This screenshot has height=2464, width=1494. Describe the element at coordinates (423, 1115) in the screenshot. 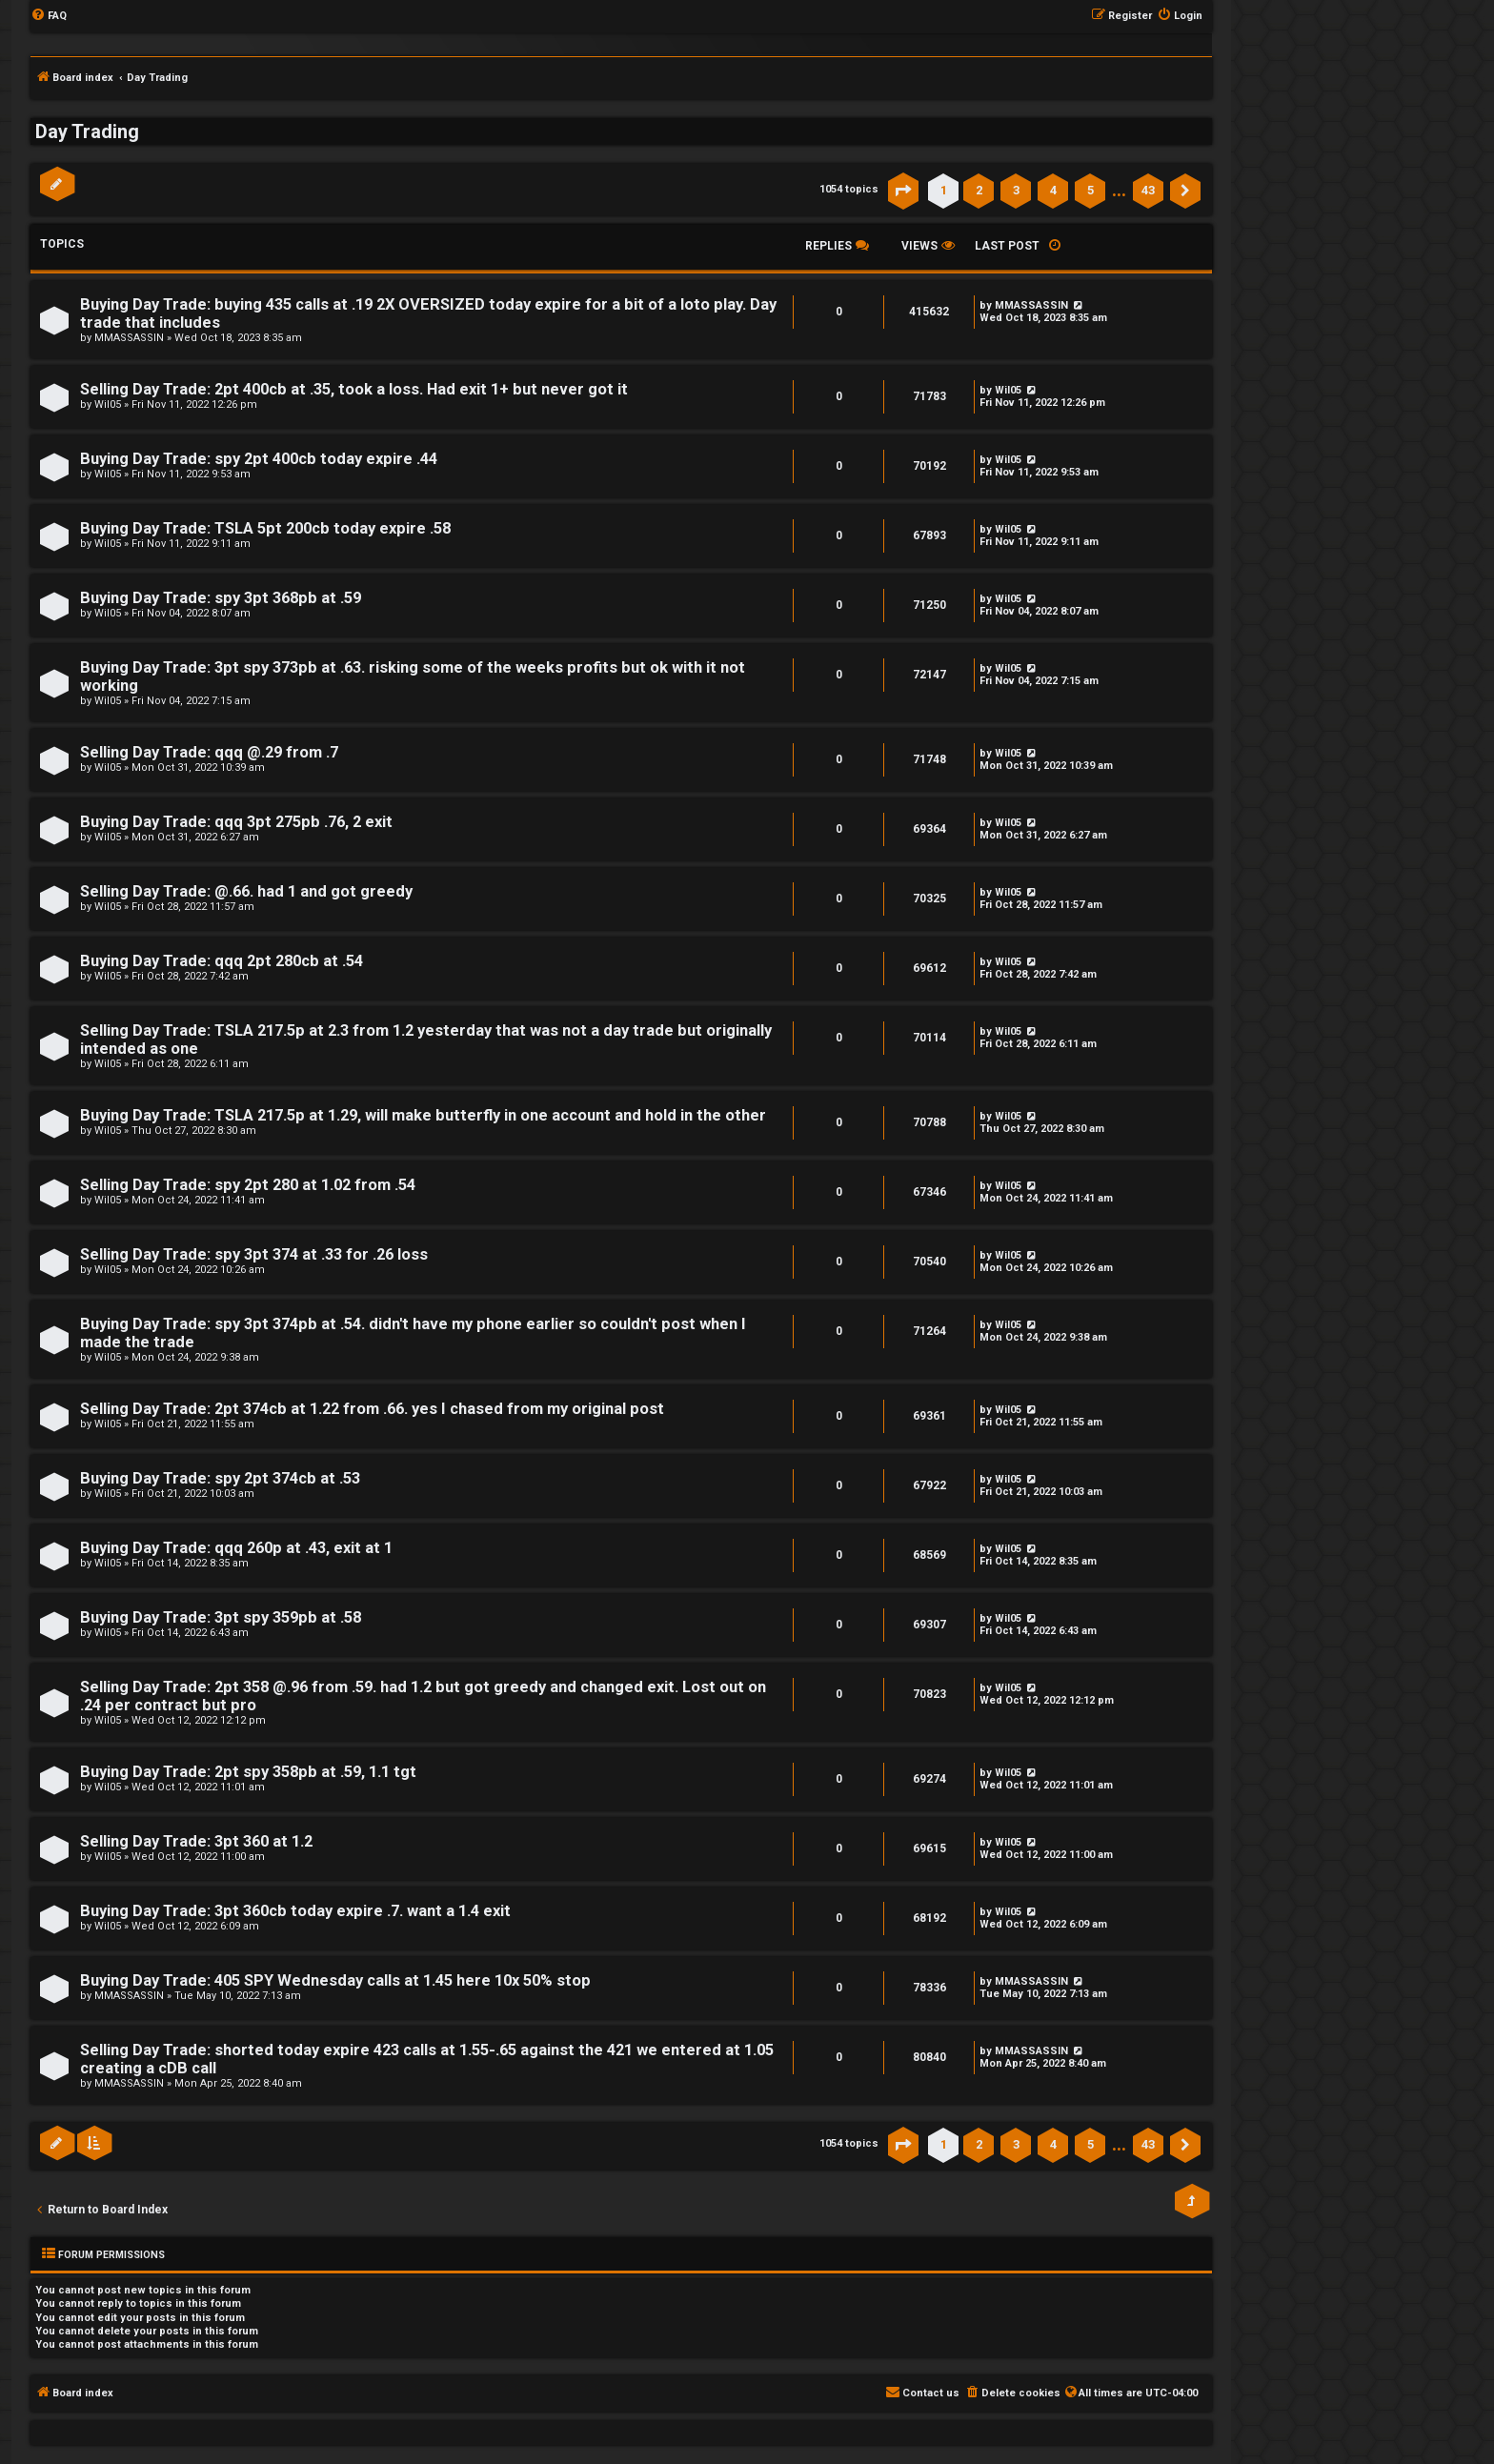

I see `Buying Day Trade: TSLA 217.5p at 1.29, will make butterfly in one account and hold in the other` at that location.